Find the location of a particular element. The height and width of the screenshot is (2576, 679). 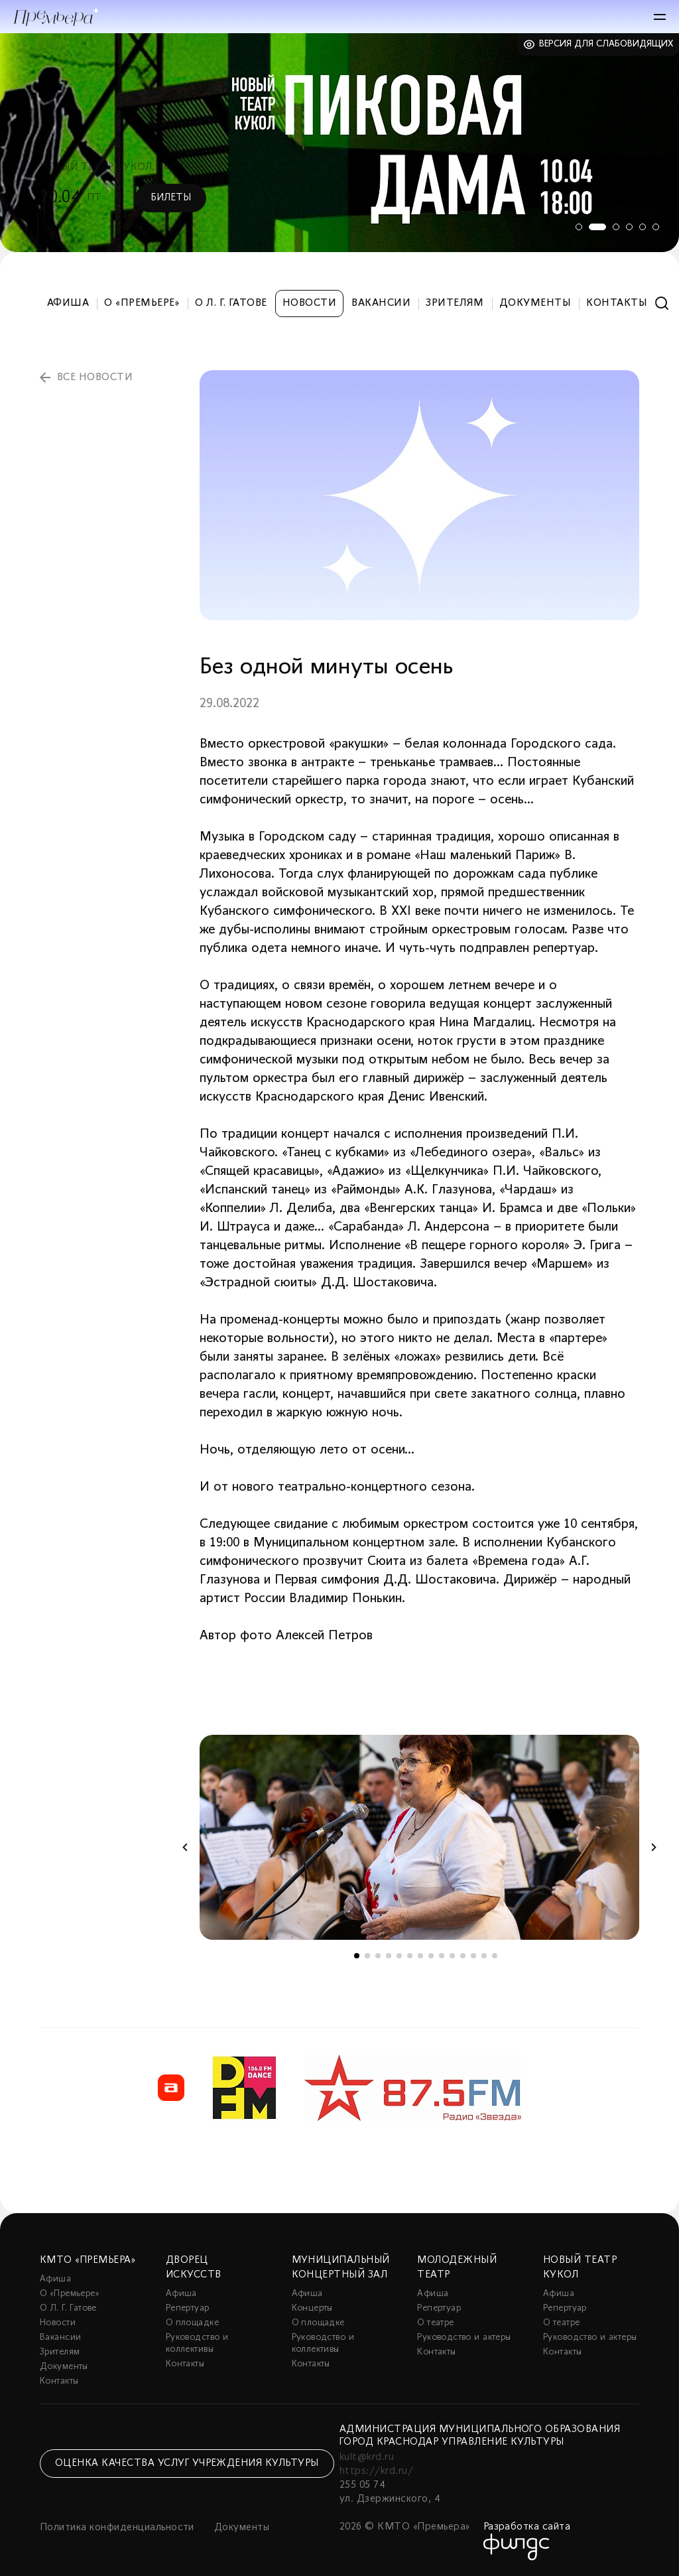

Репертуар is located at coordinates (188, 2308).